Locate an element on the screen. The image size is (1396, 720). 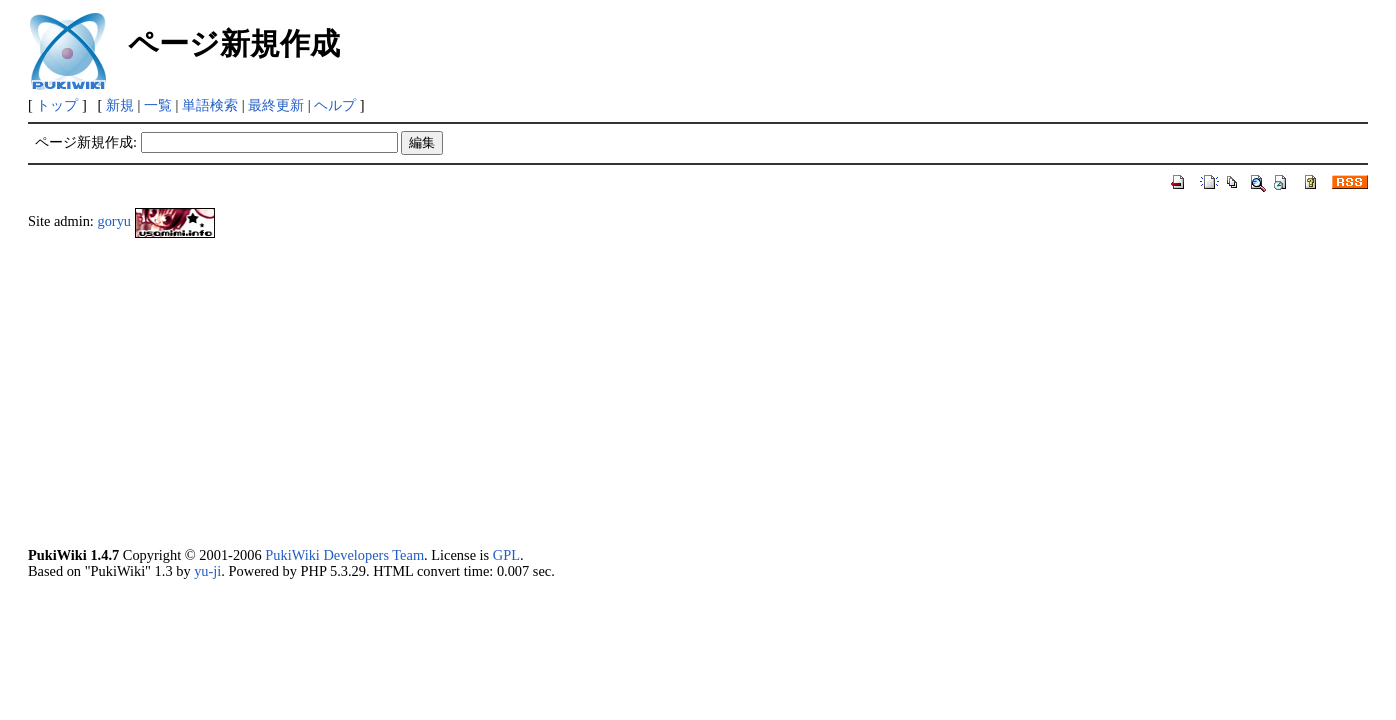
[Advertisement] is located at coordinates (628, 392).